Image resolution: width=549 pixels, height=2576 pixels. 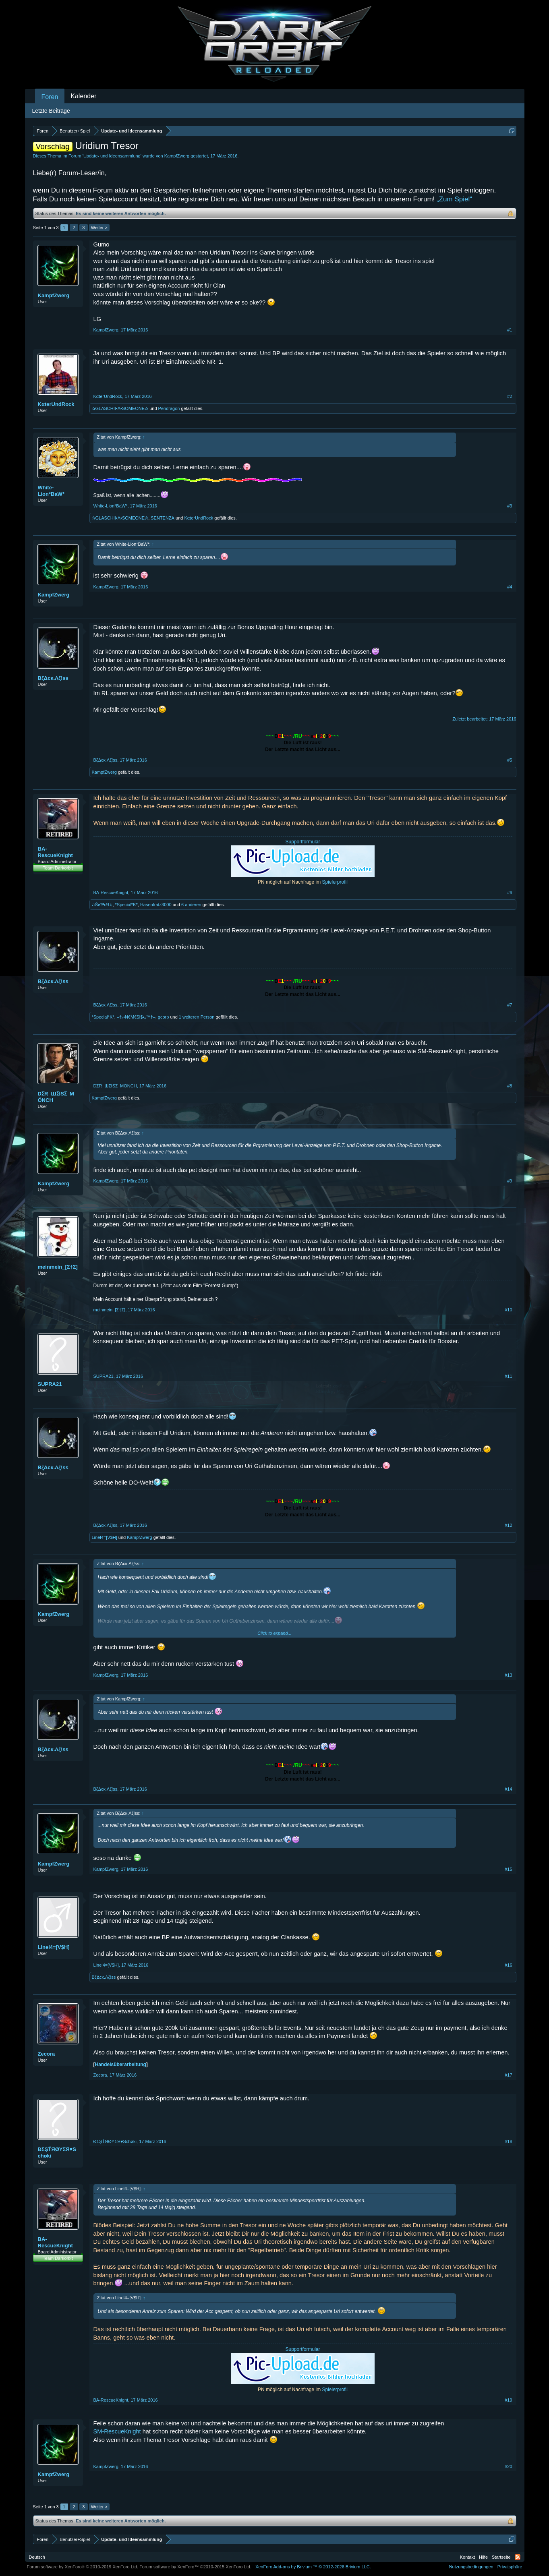 I want to click on #9, so click(x=509, y=1180).